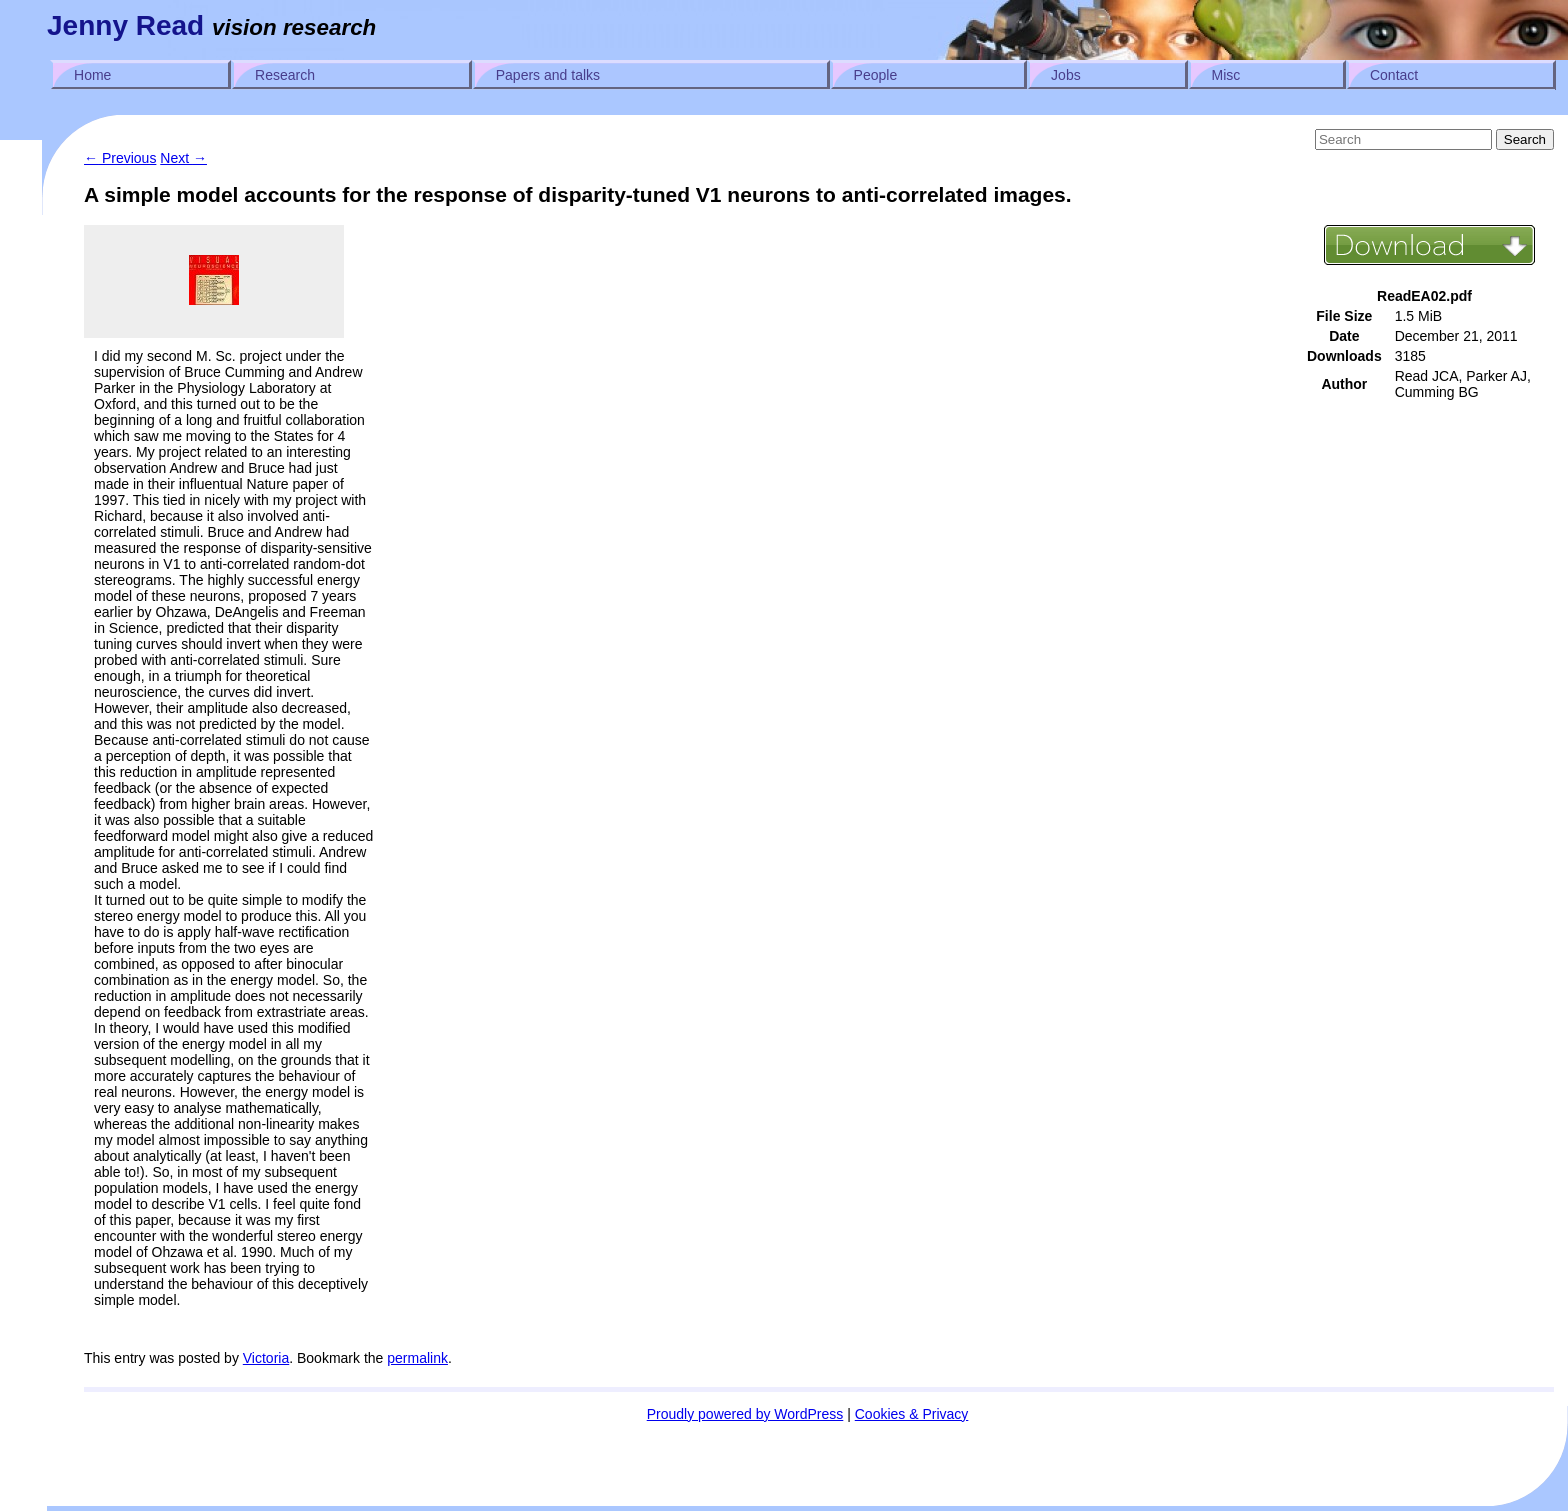 The width and height of the screenshot is (1568, 1511). What do you see at coordinates (876, 75) in the screenshot?
I see `People` at bounding box center [876, 75].